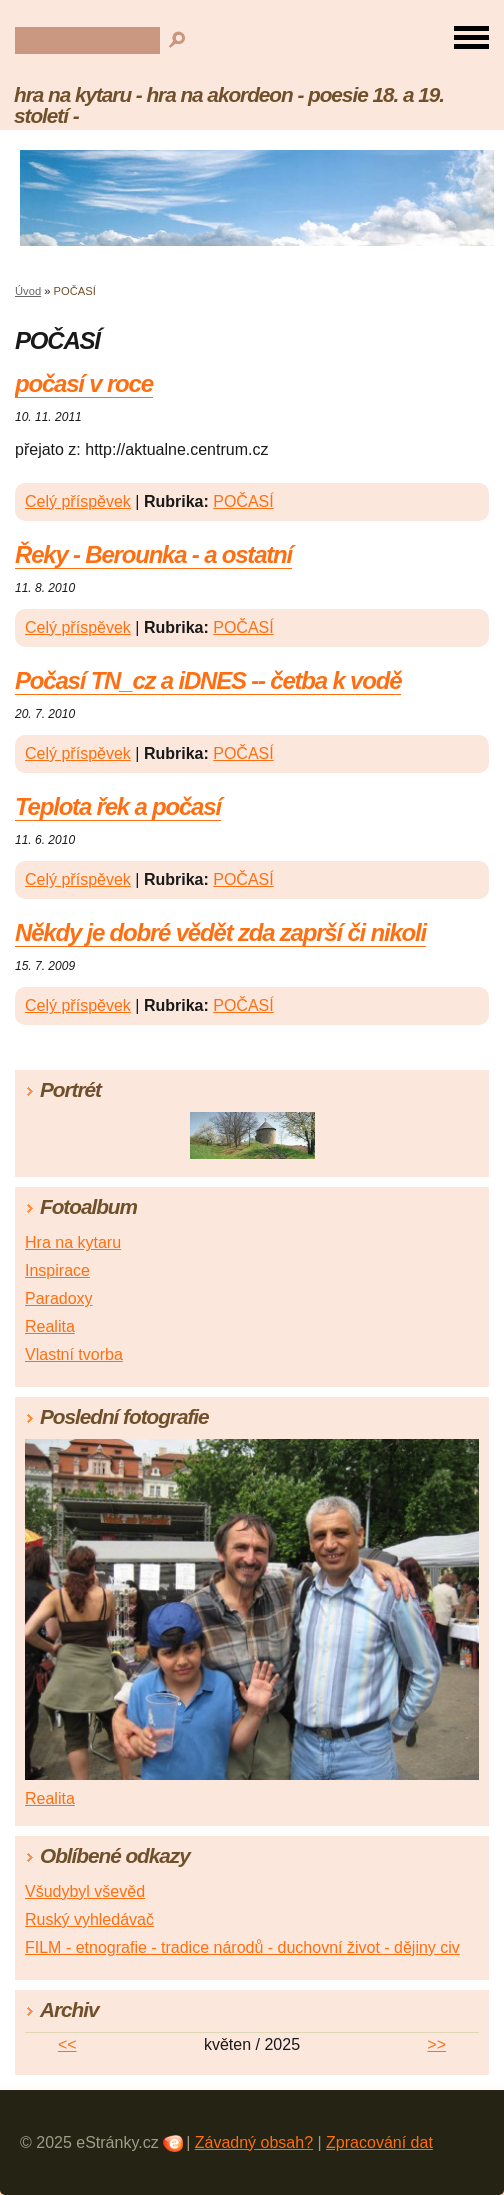 The image size is (504, 2195). I want to click on Inspirace, so click(57, 1270).